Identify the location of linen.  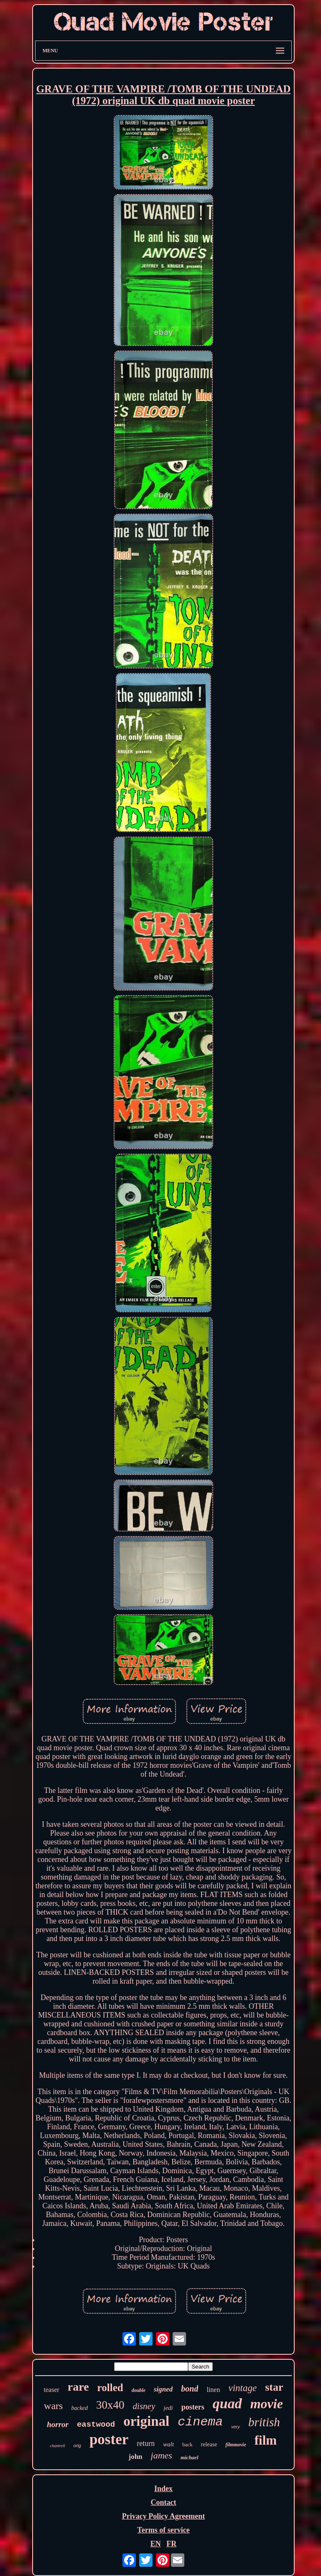
(213, 2389).